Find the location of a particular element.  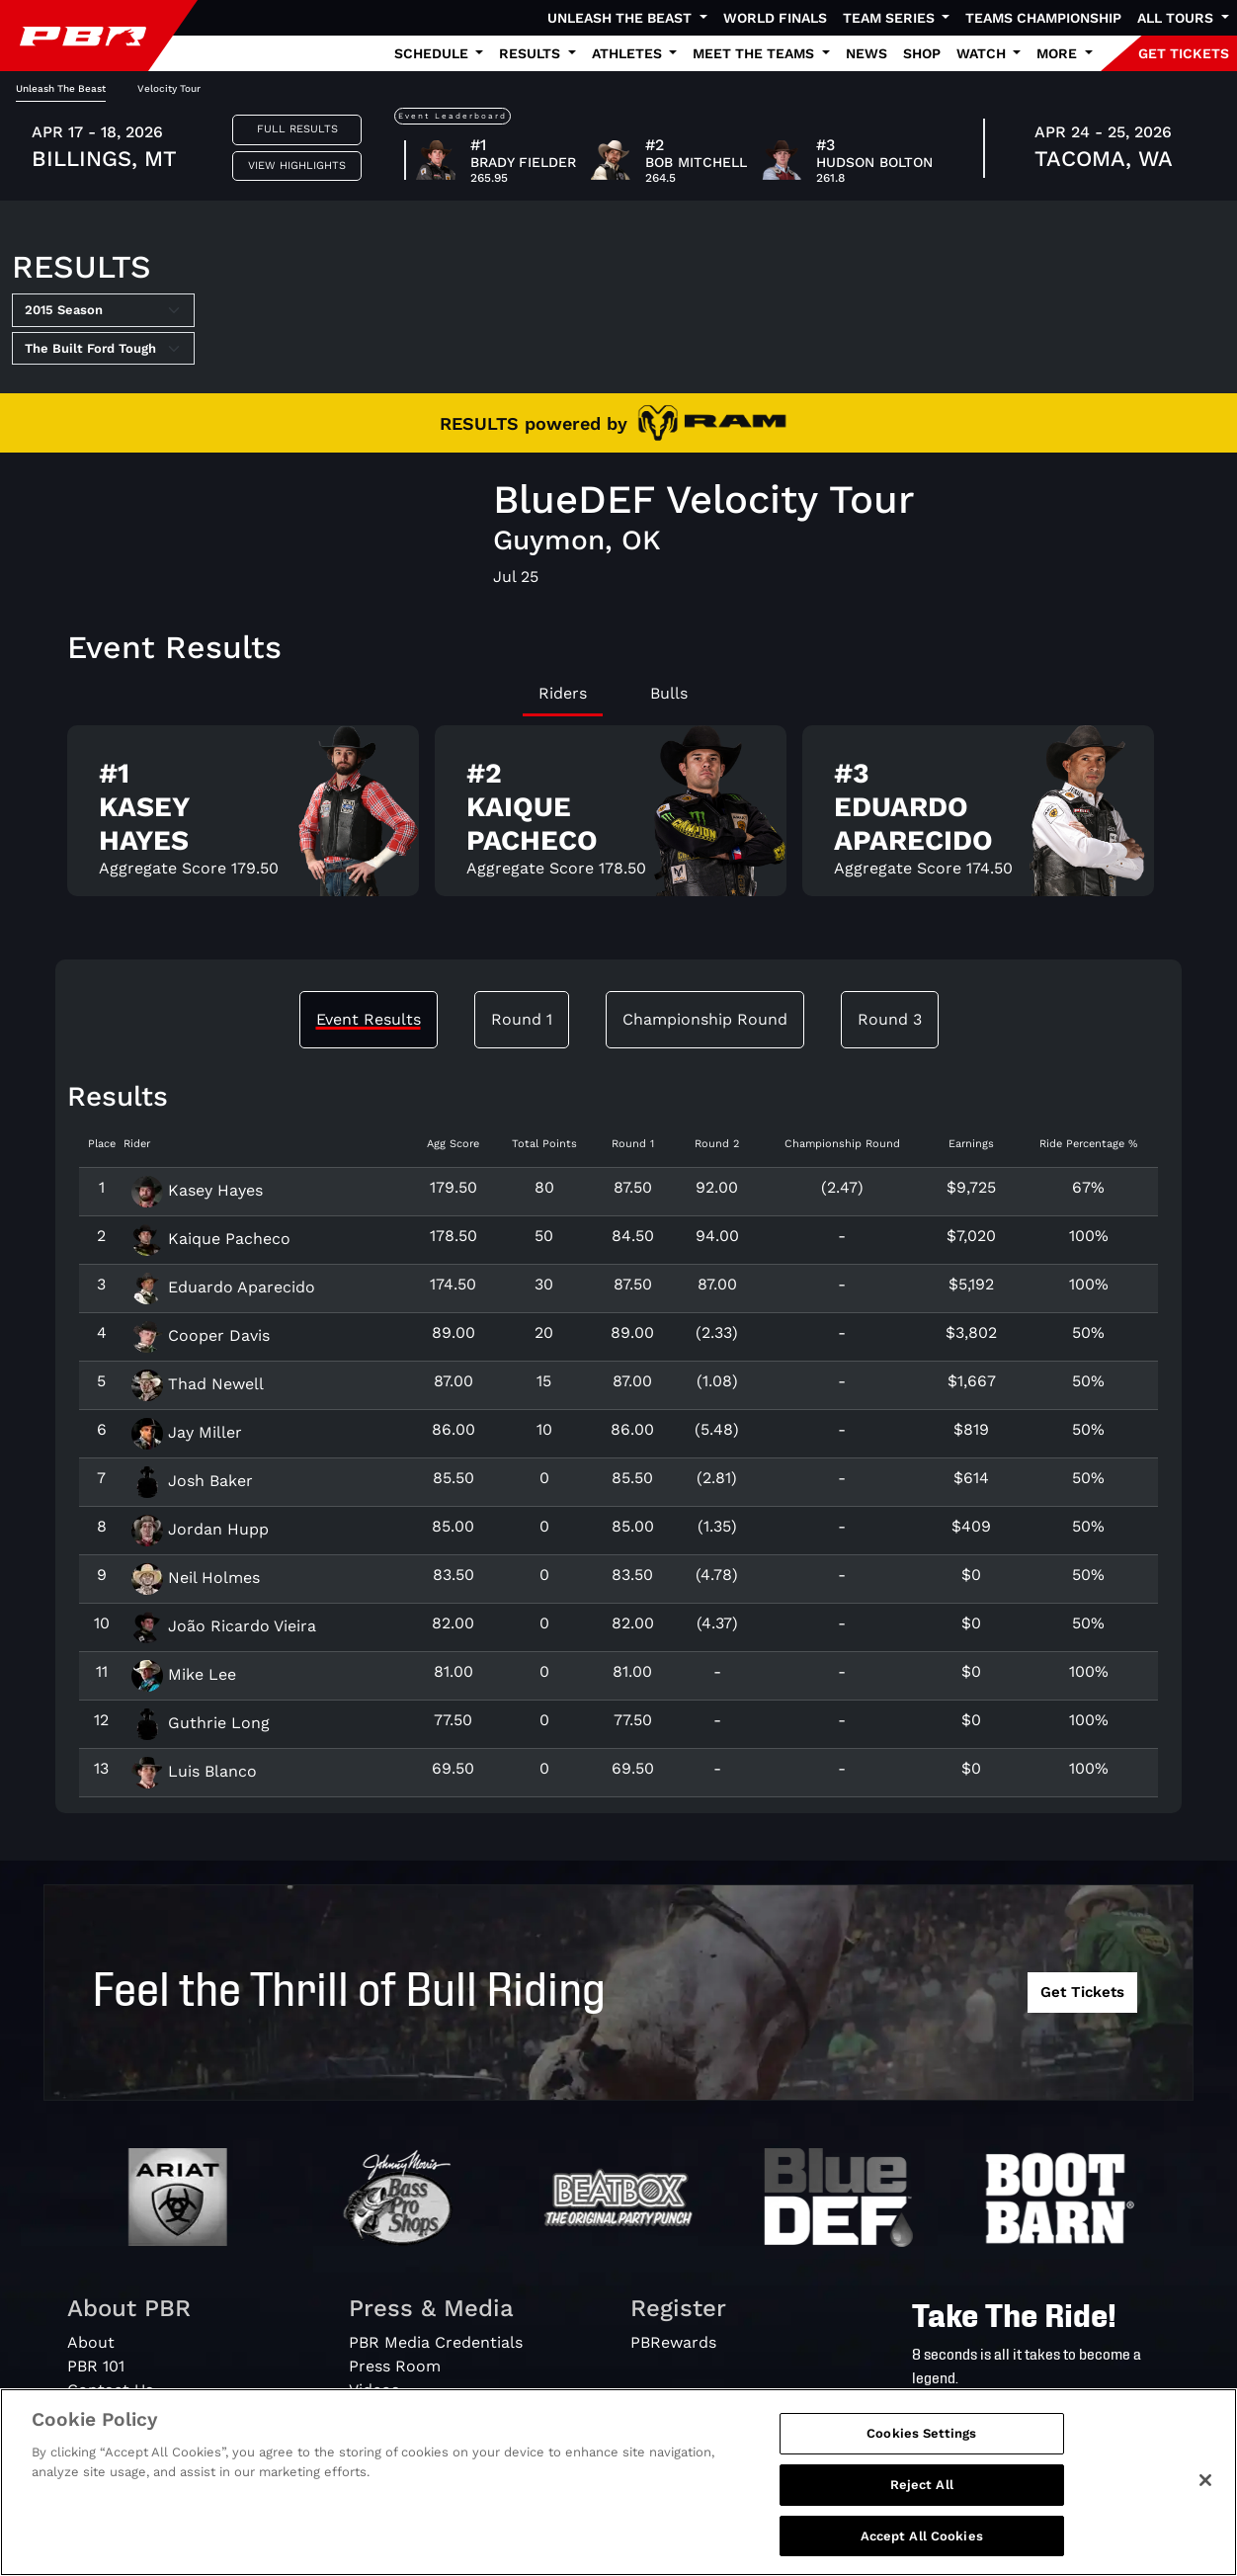

Kaique Pacheco is located at coordinates (210, 1238).